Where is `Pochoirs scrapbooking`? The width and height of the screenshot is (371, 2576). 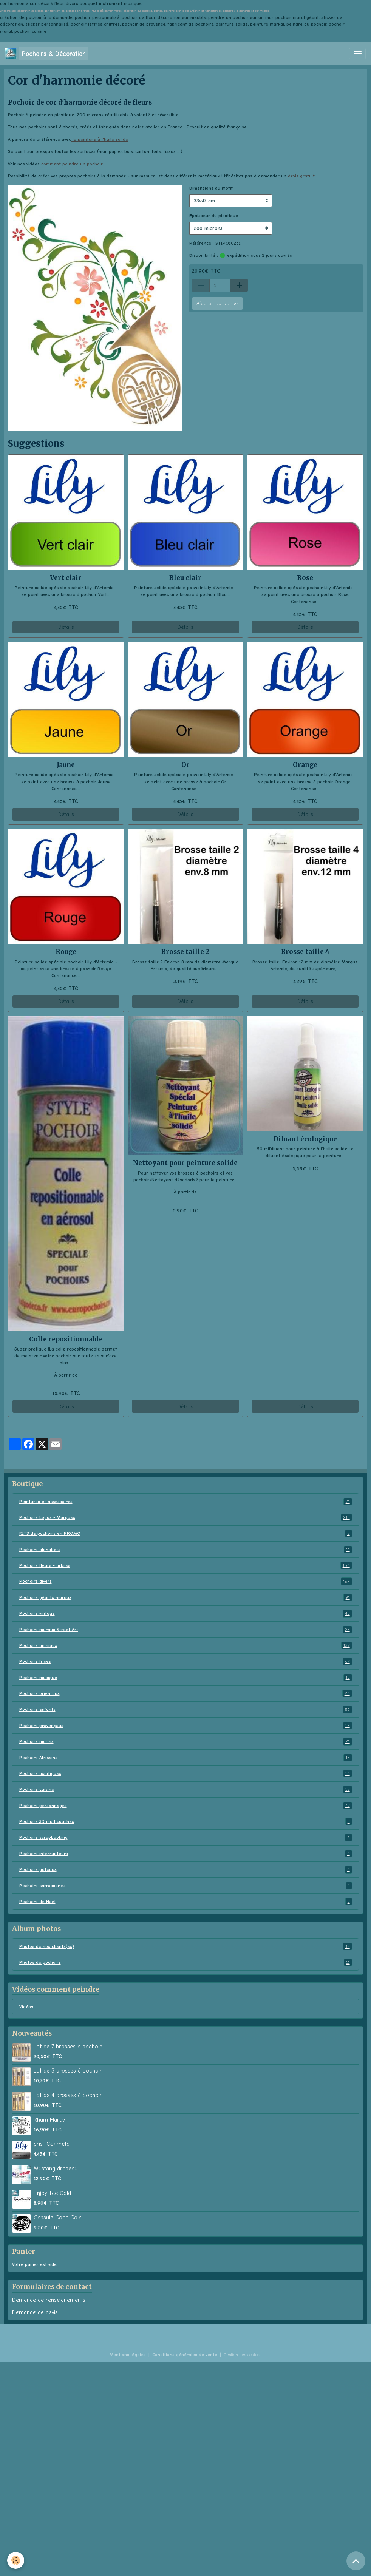
Pochoirs scrapbooking is located at coordinates (185, 1837).